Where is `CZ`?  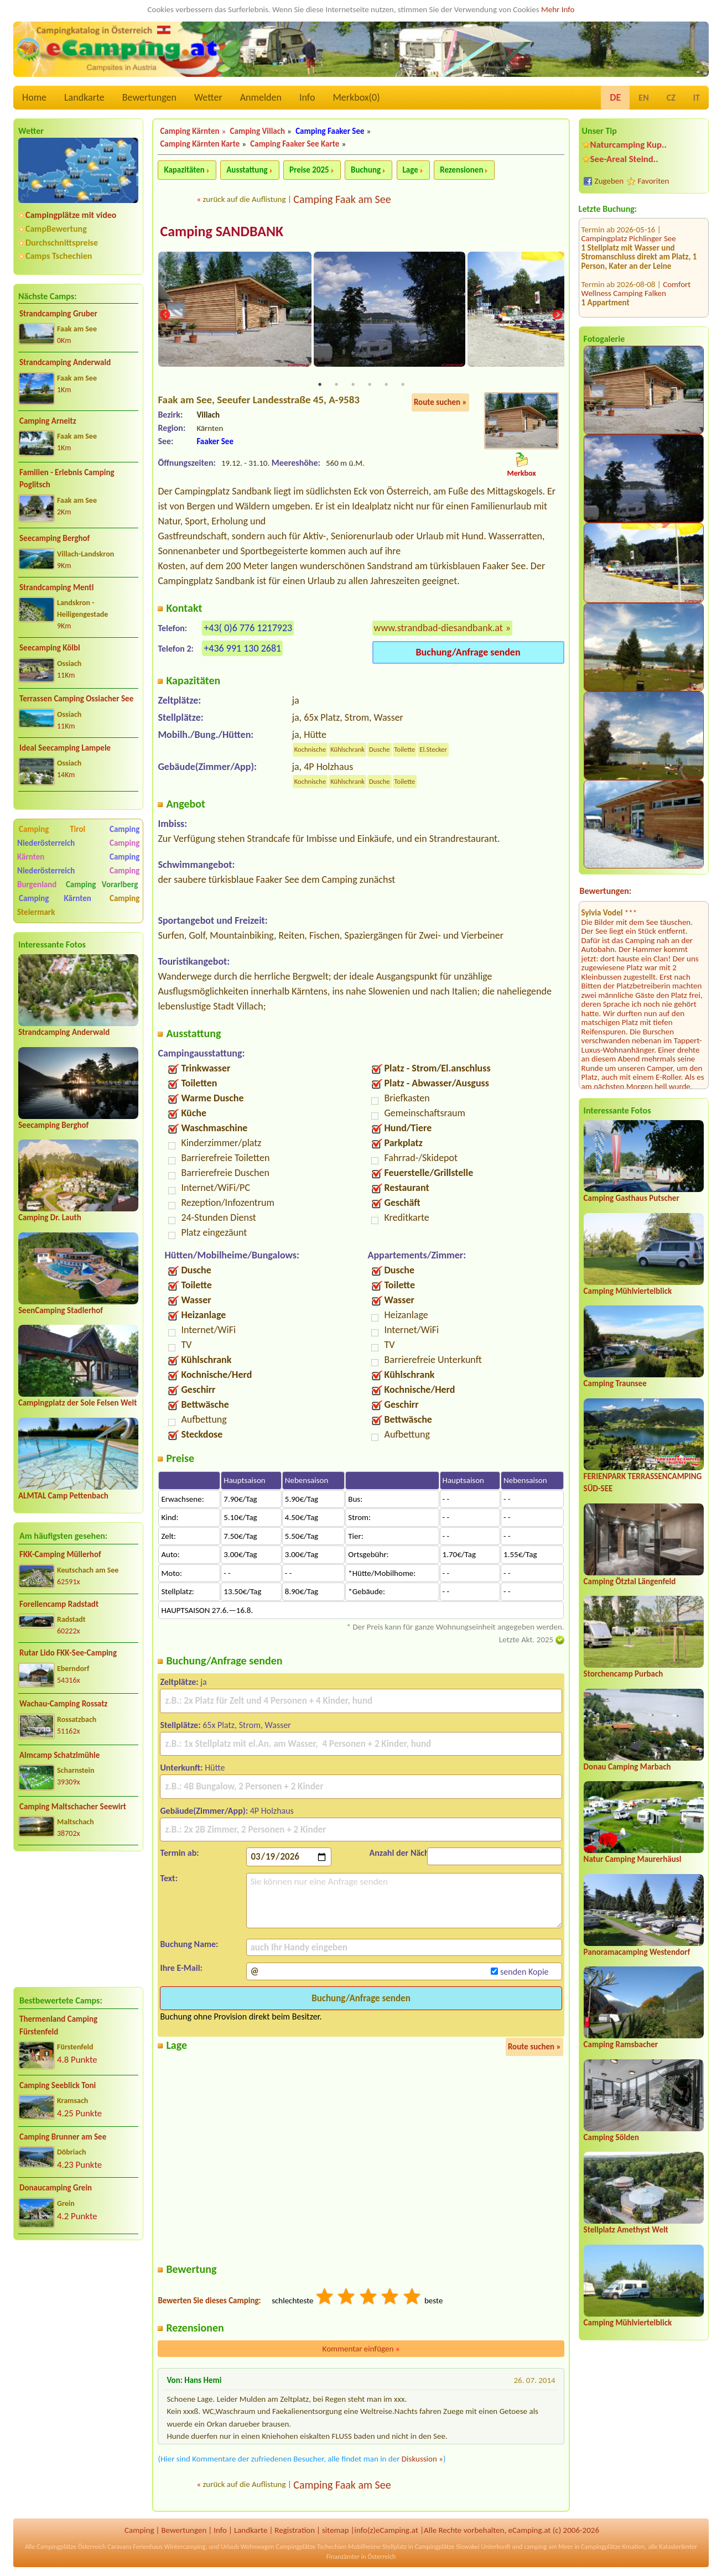 CZ is located at coordinates (671, 97).